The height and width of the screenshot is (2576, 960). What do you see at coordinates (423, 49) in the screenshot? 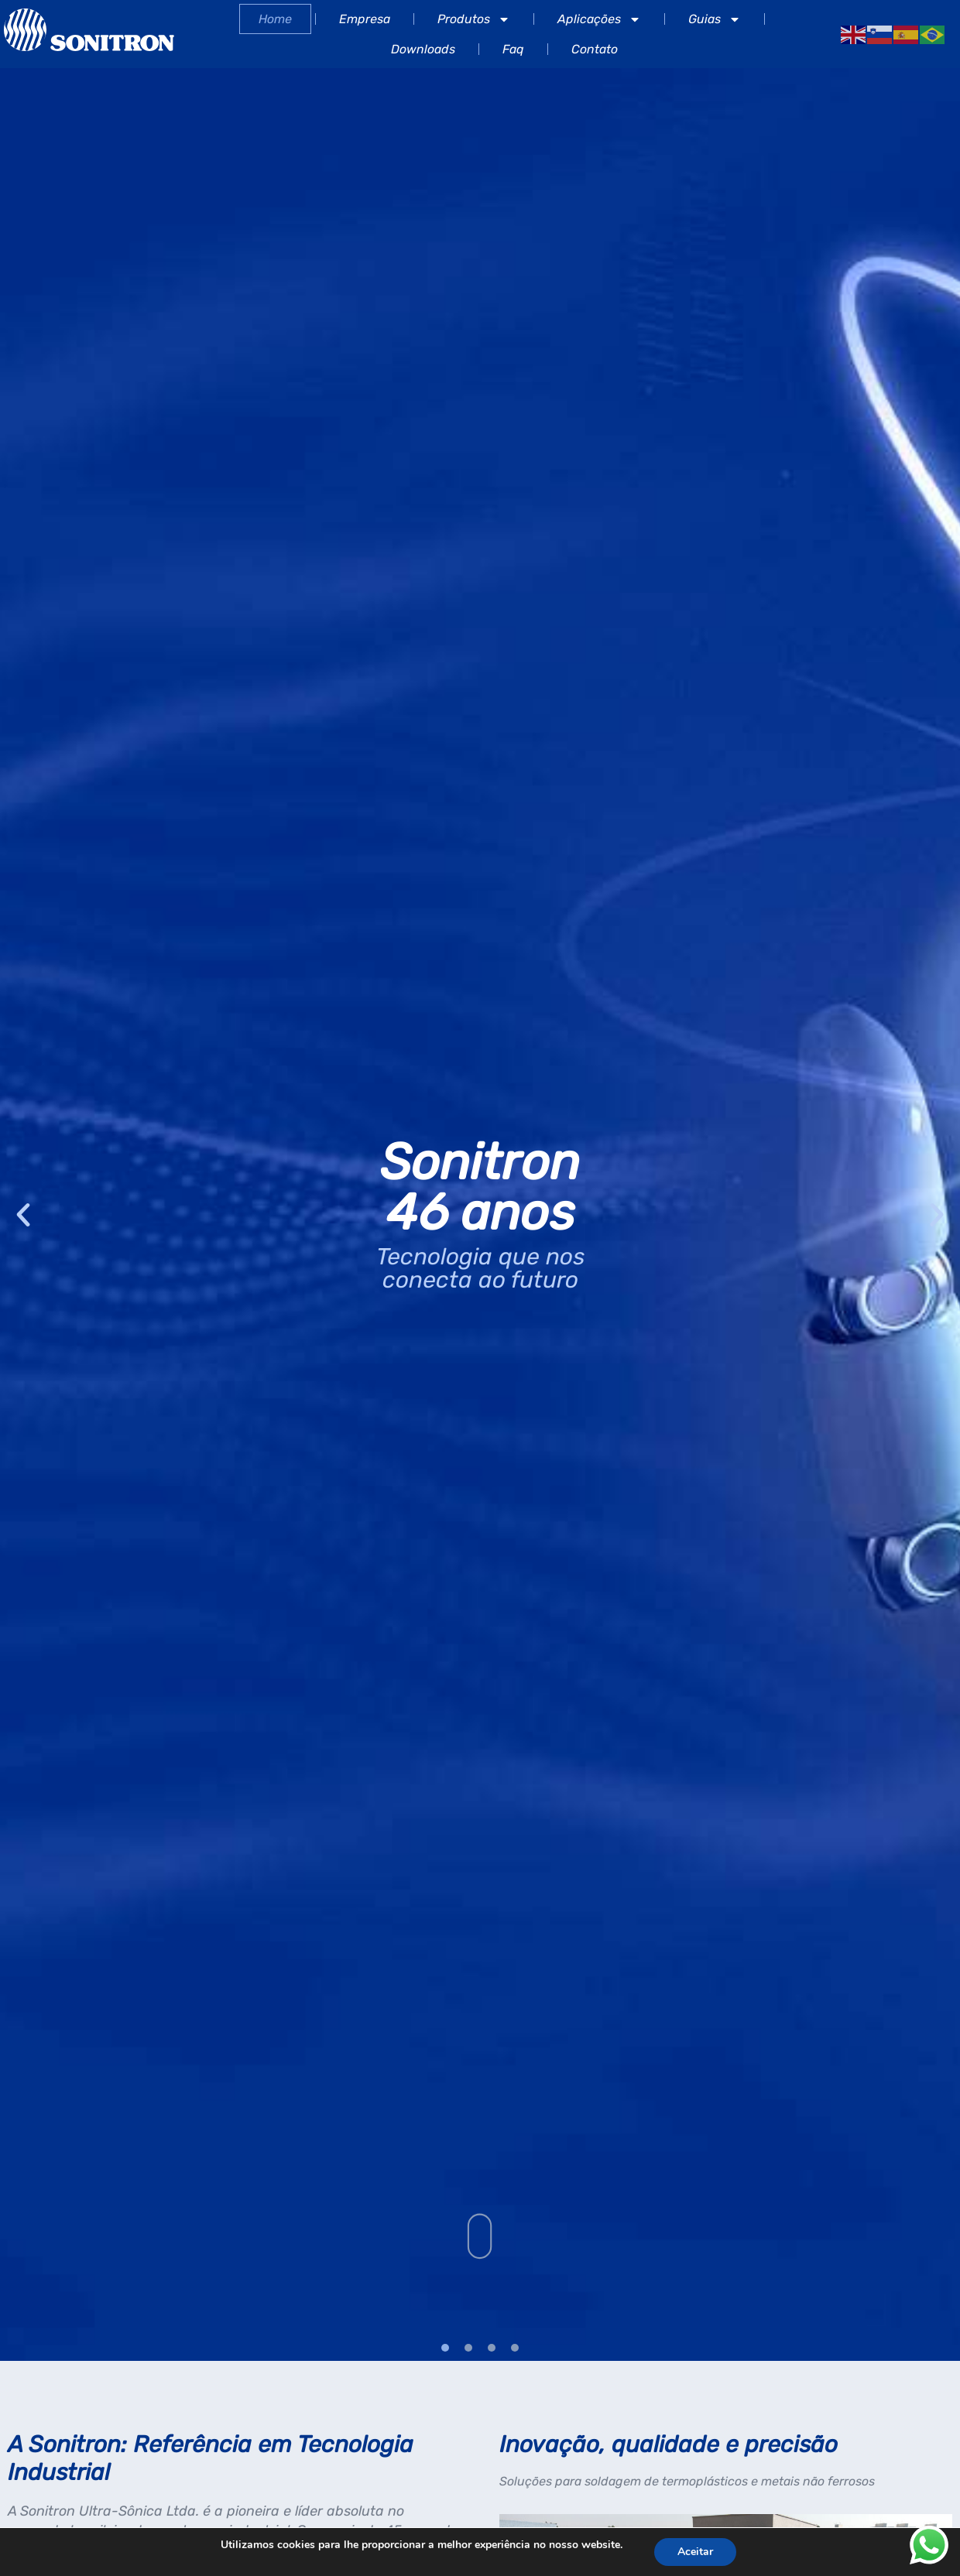
I see `Downloads` at bounding box center [423, 49].